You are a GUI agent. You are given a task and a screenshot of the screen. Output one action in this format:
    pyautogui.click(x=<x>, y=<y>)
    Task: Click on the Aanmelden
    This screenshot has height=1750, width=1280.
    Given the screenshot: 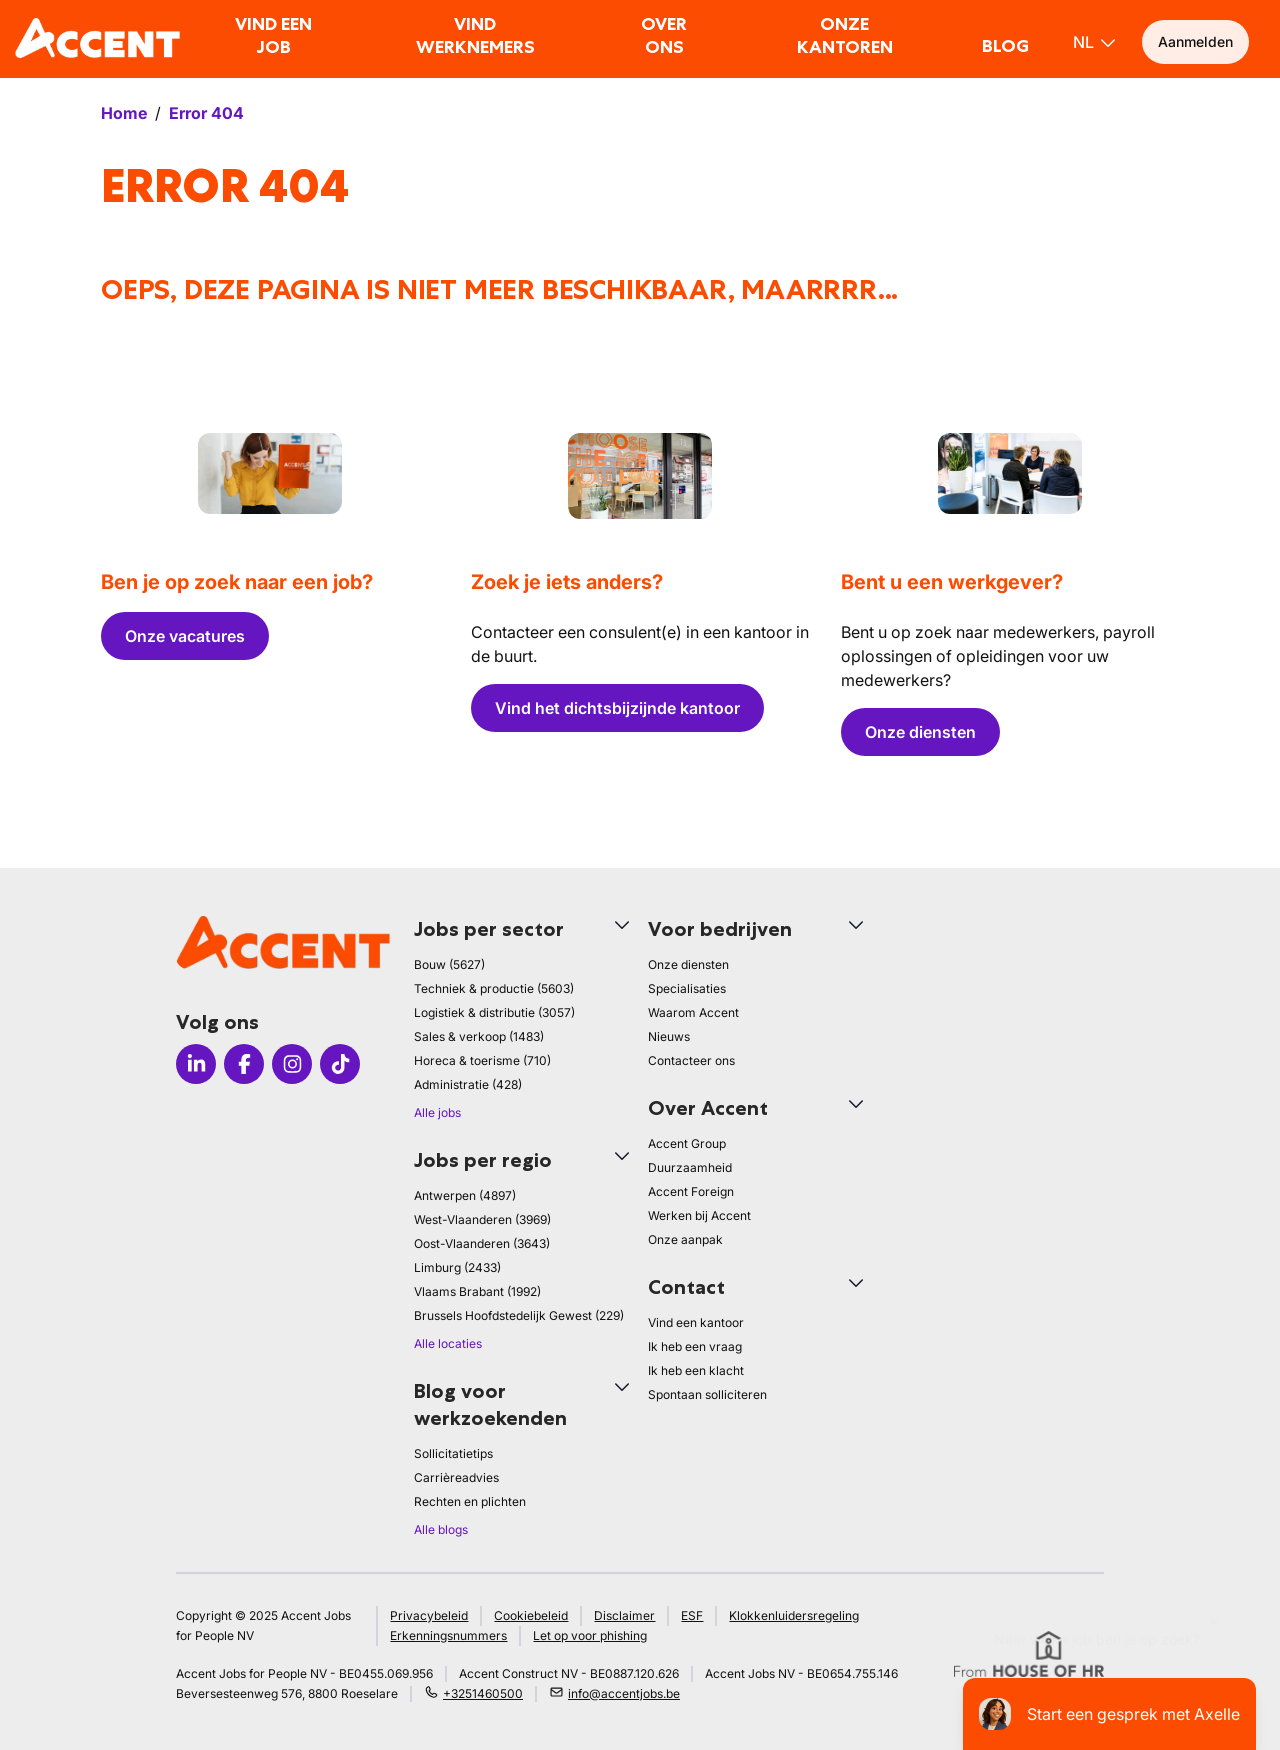 What is the action you would take?
    pyautogui.click(x=1195, y=41)
    